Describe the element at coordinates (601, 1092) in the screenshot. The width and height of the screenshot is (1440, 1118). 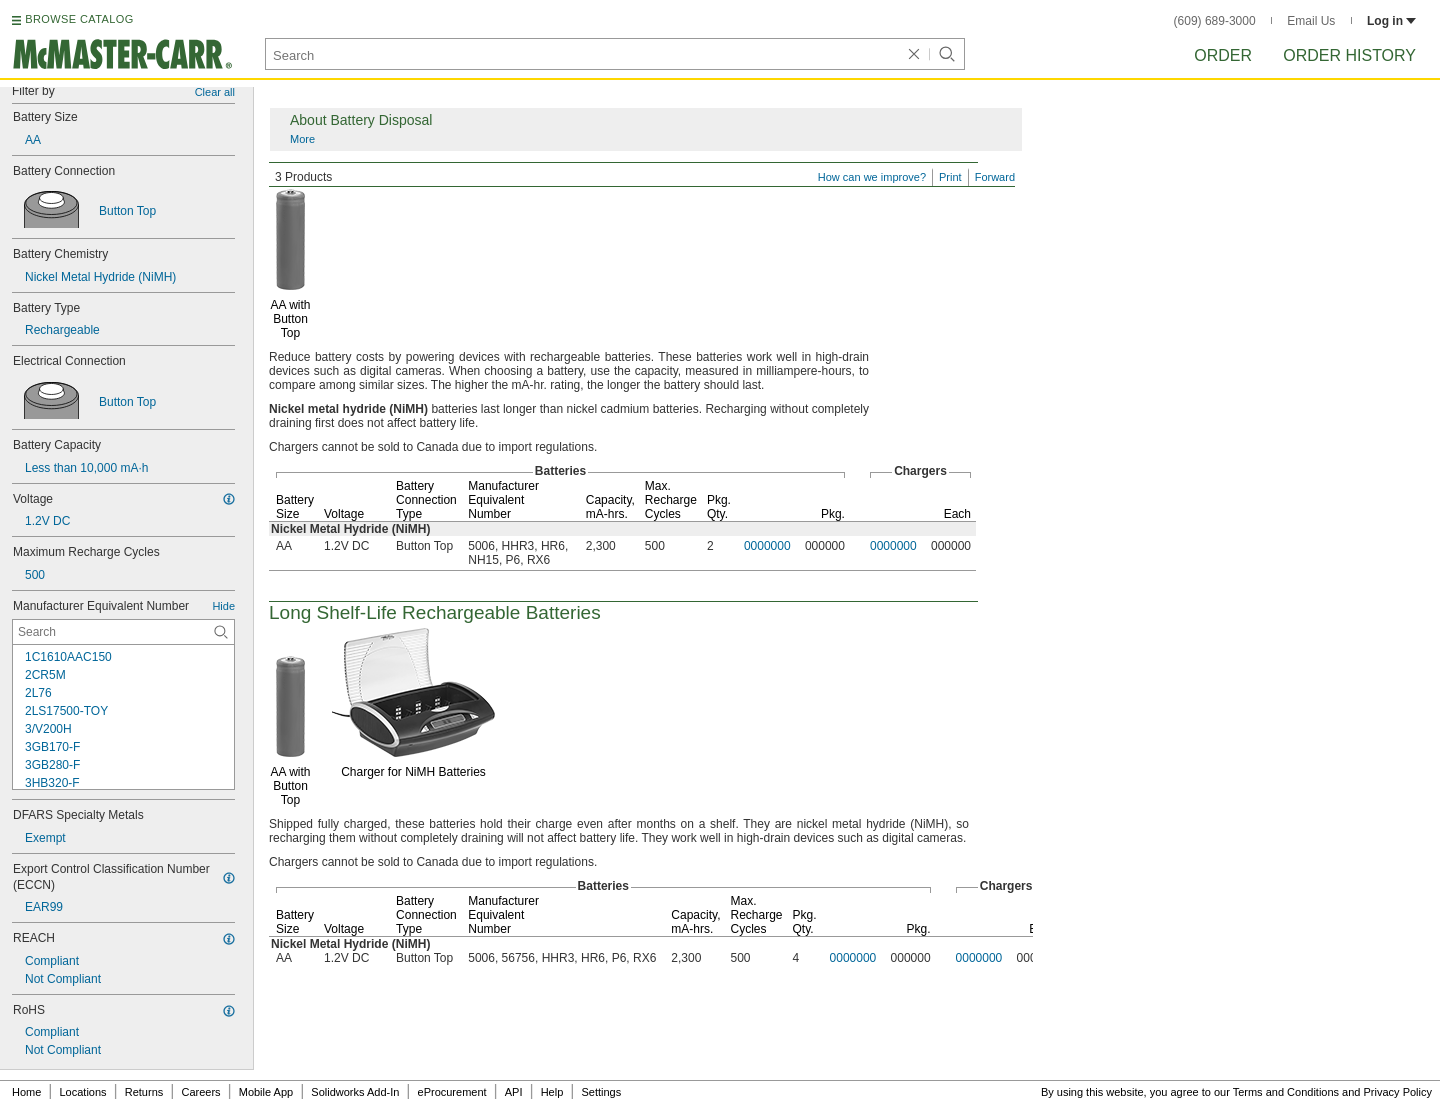
I see `Settings` at that location.